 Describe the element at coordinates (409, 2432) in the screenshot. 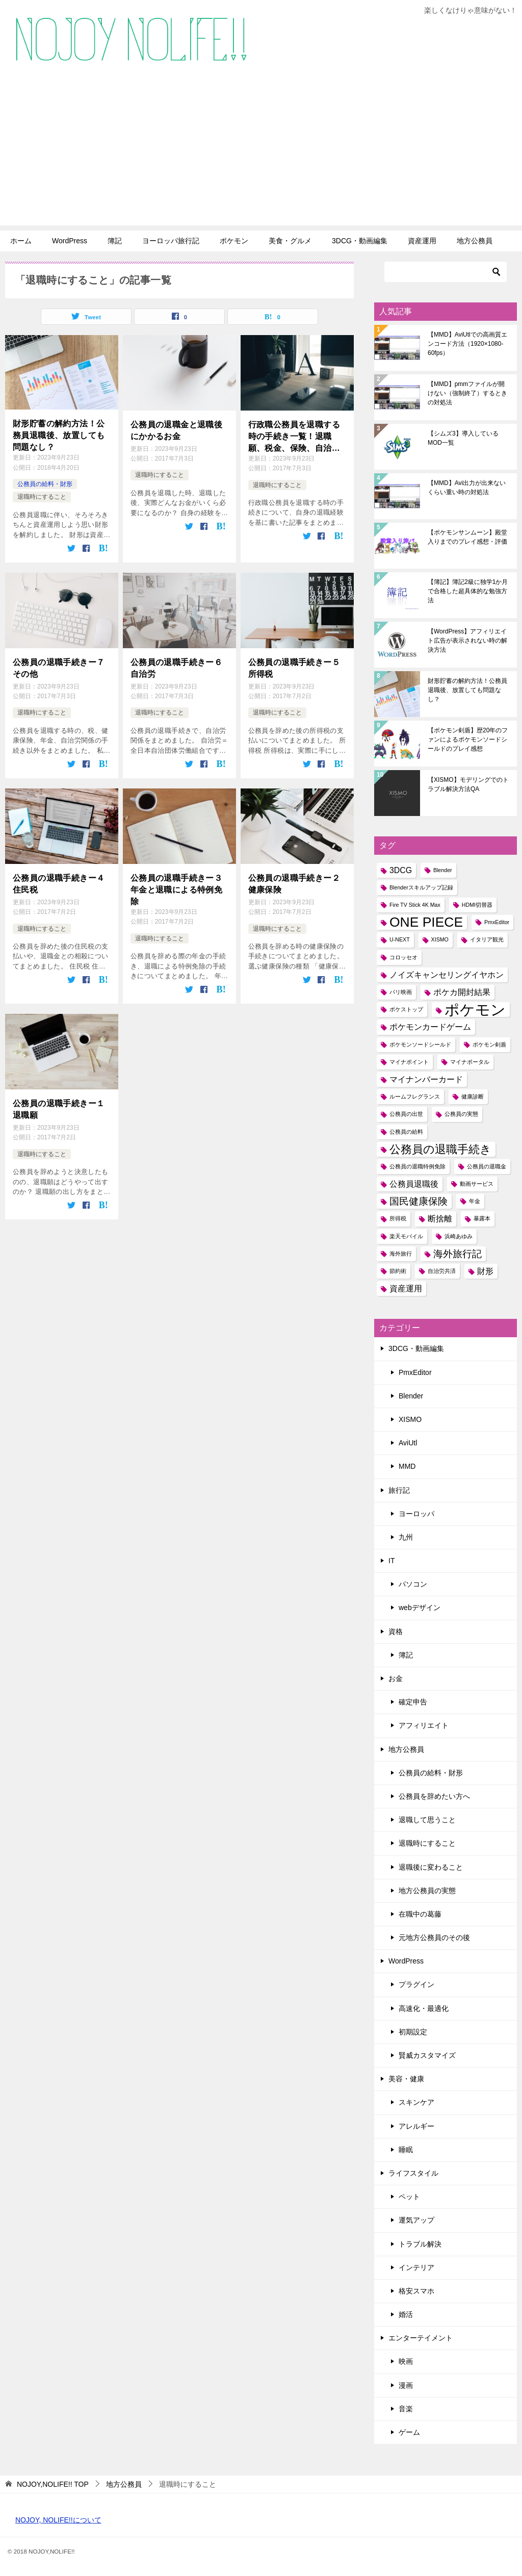

I see `ゲーム` at that location.